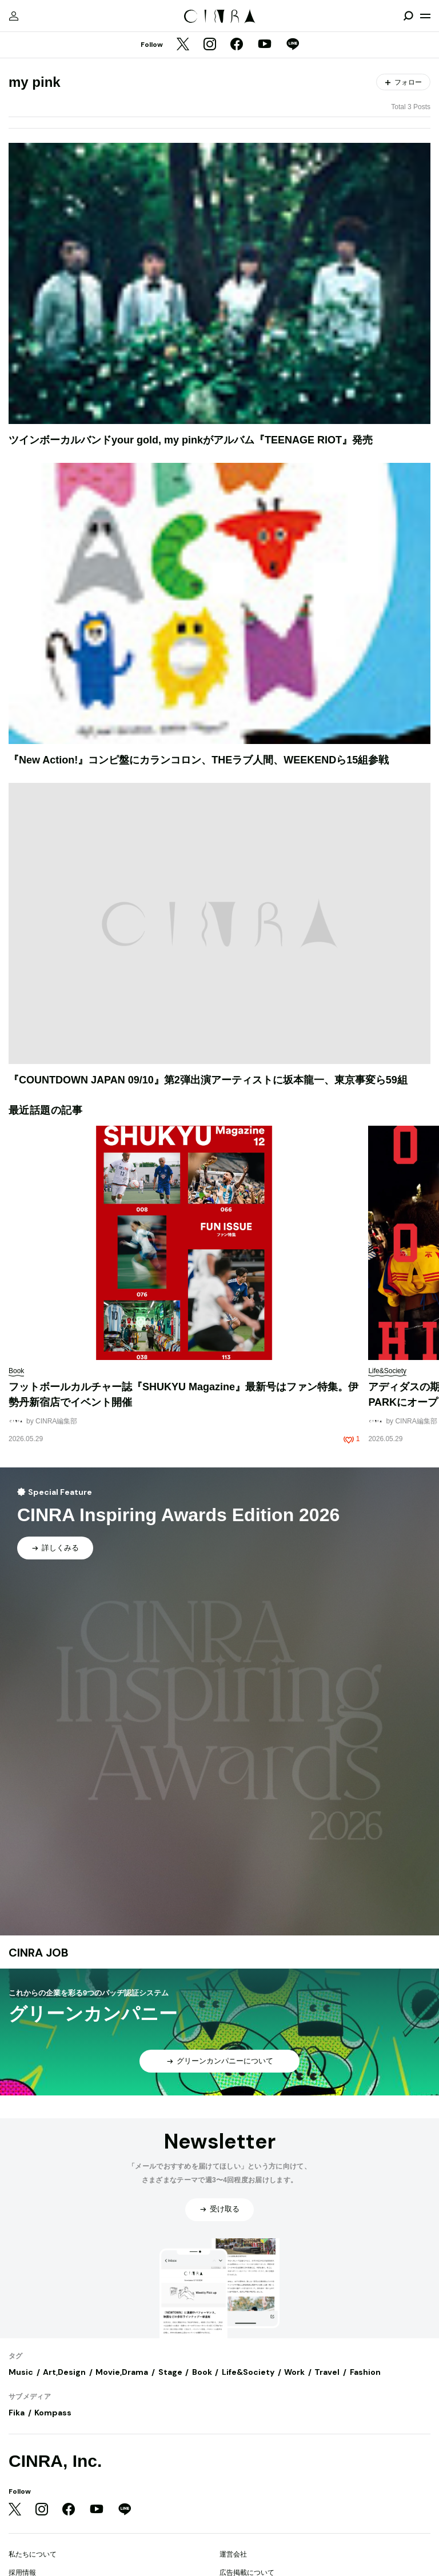  I want to click on Music, so click(21, 2372).